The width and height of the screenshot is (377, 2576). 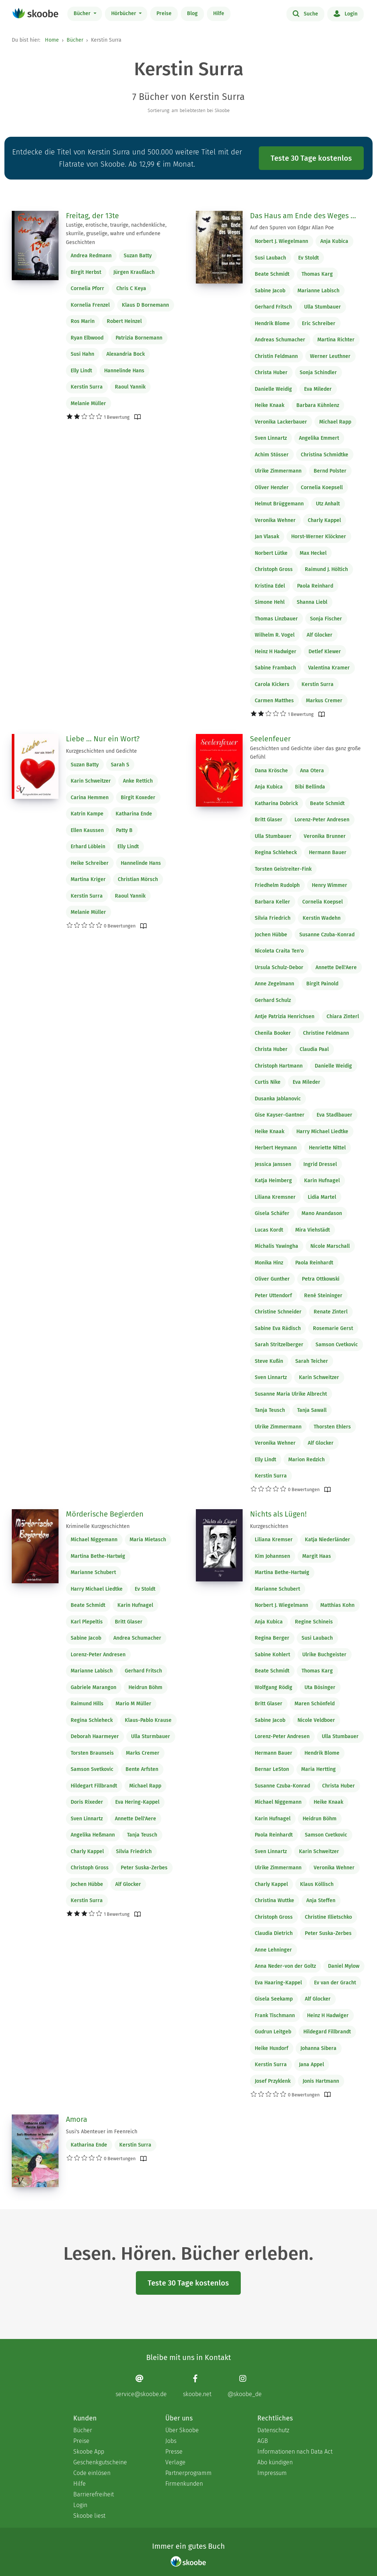 What do you see at coordinates (269, 405) in the screenshot?
I see `Heike Knaak` at bounding box center [269, 405].